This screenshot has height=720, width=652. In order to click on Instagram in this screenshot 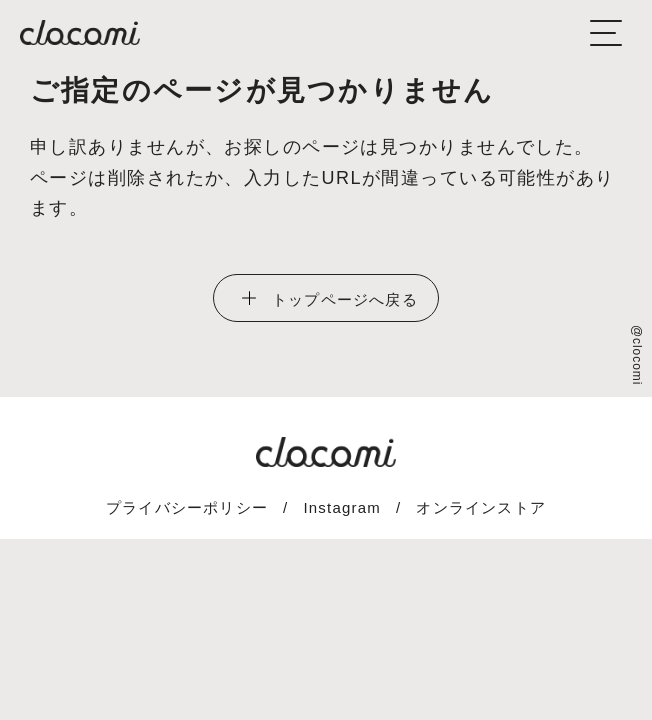, I will do `click(342, 507)`.